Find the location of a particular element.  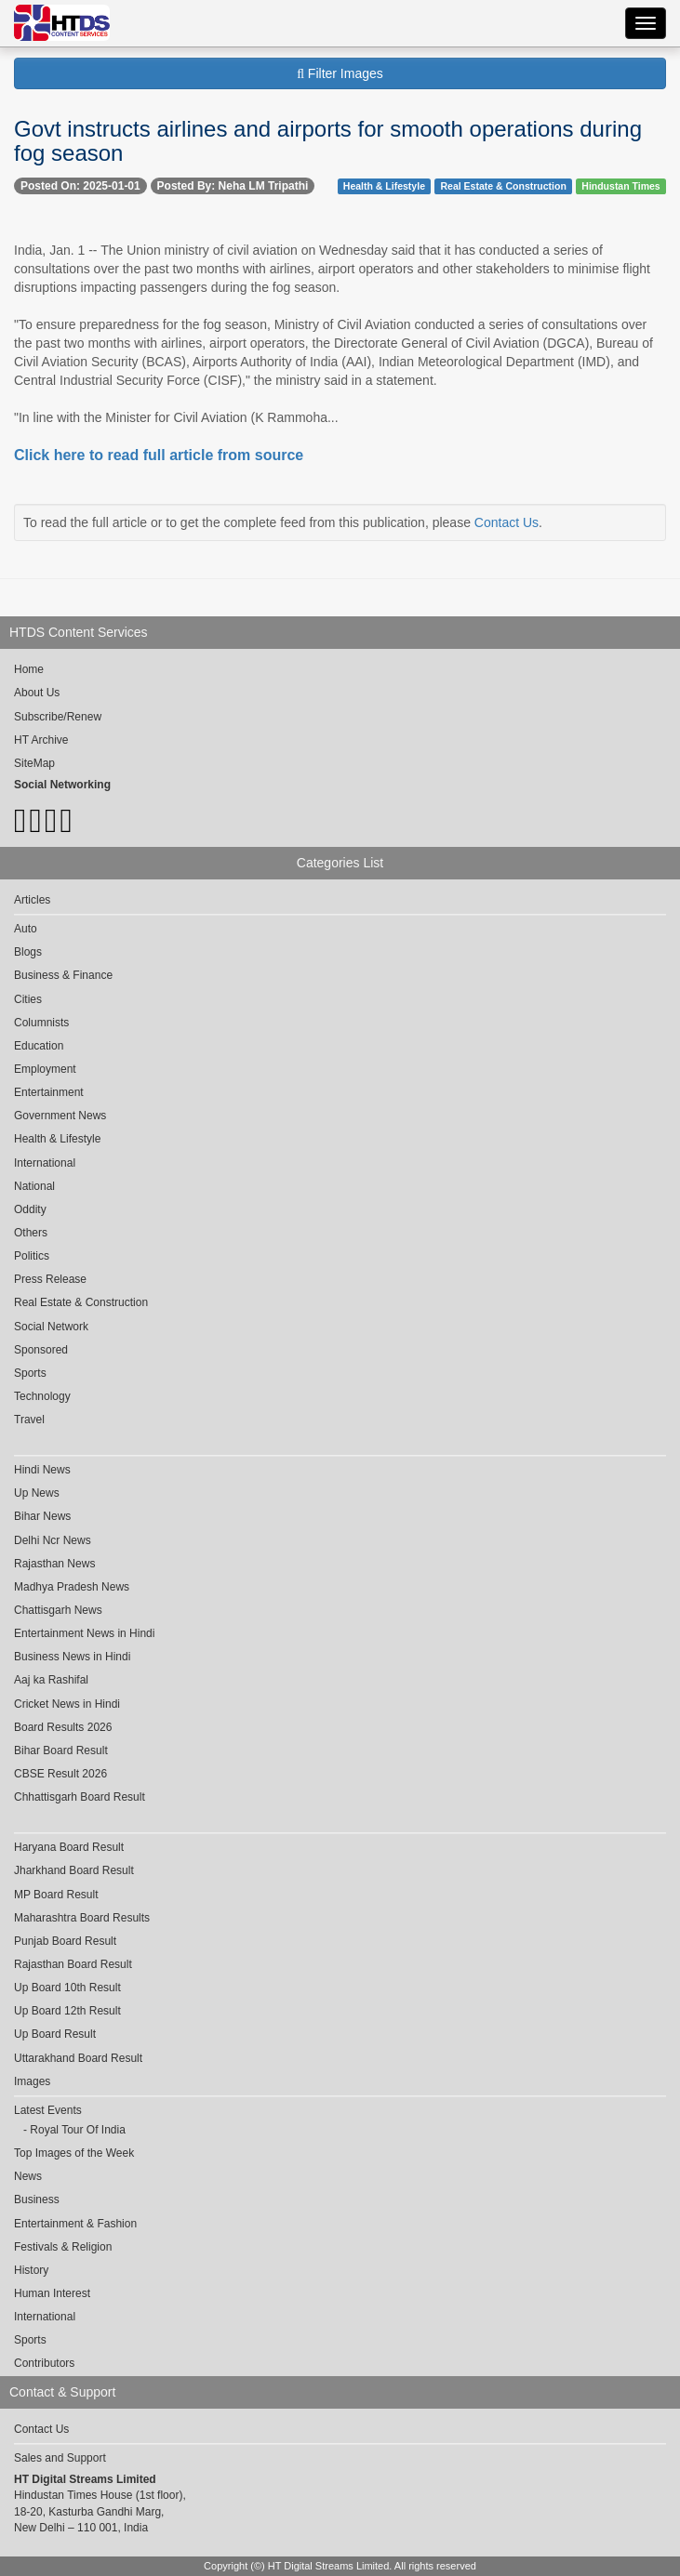

Click here to read full article from source is located at coordinates (158, 455).